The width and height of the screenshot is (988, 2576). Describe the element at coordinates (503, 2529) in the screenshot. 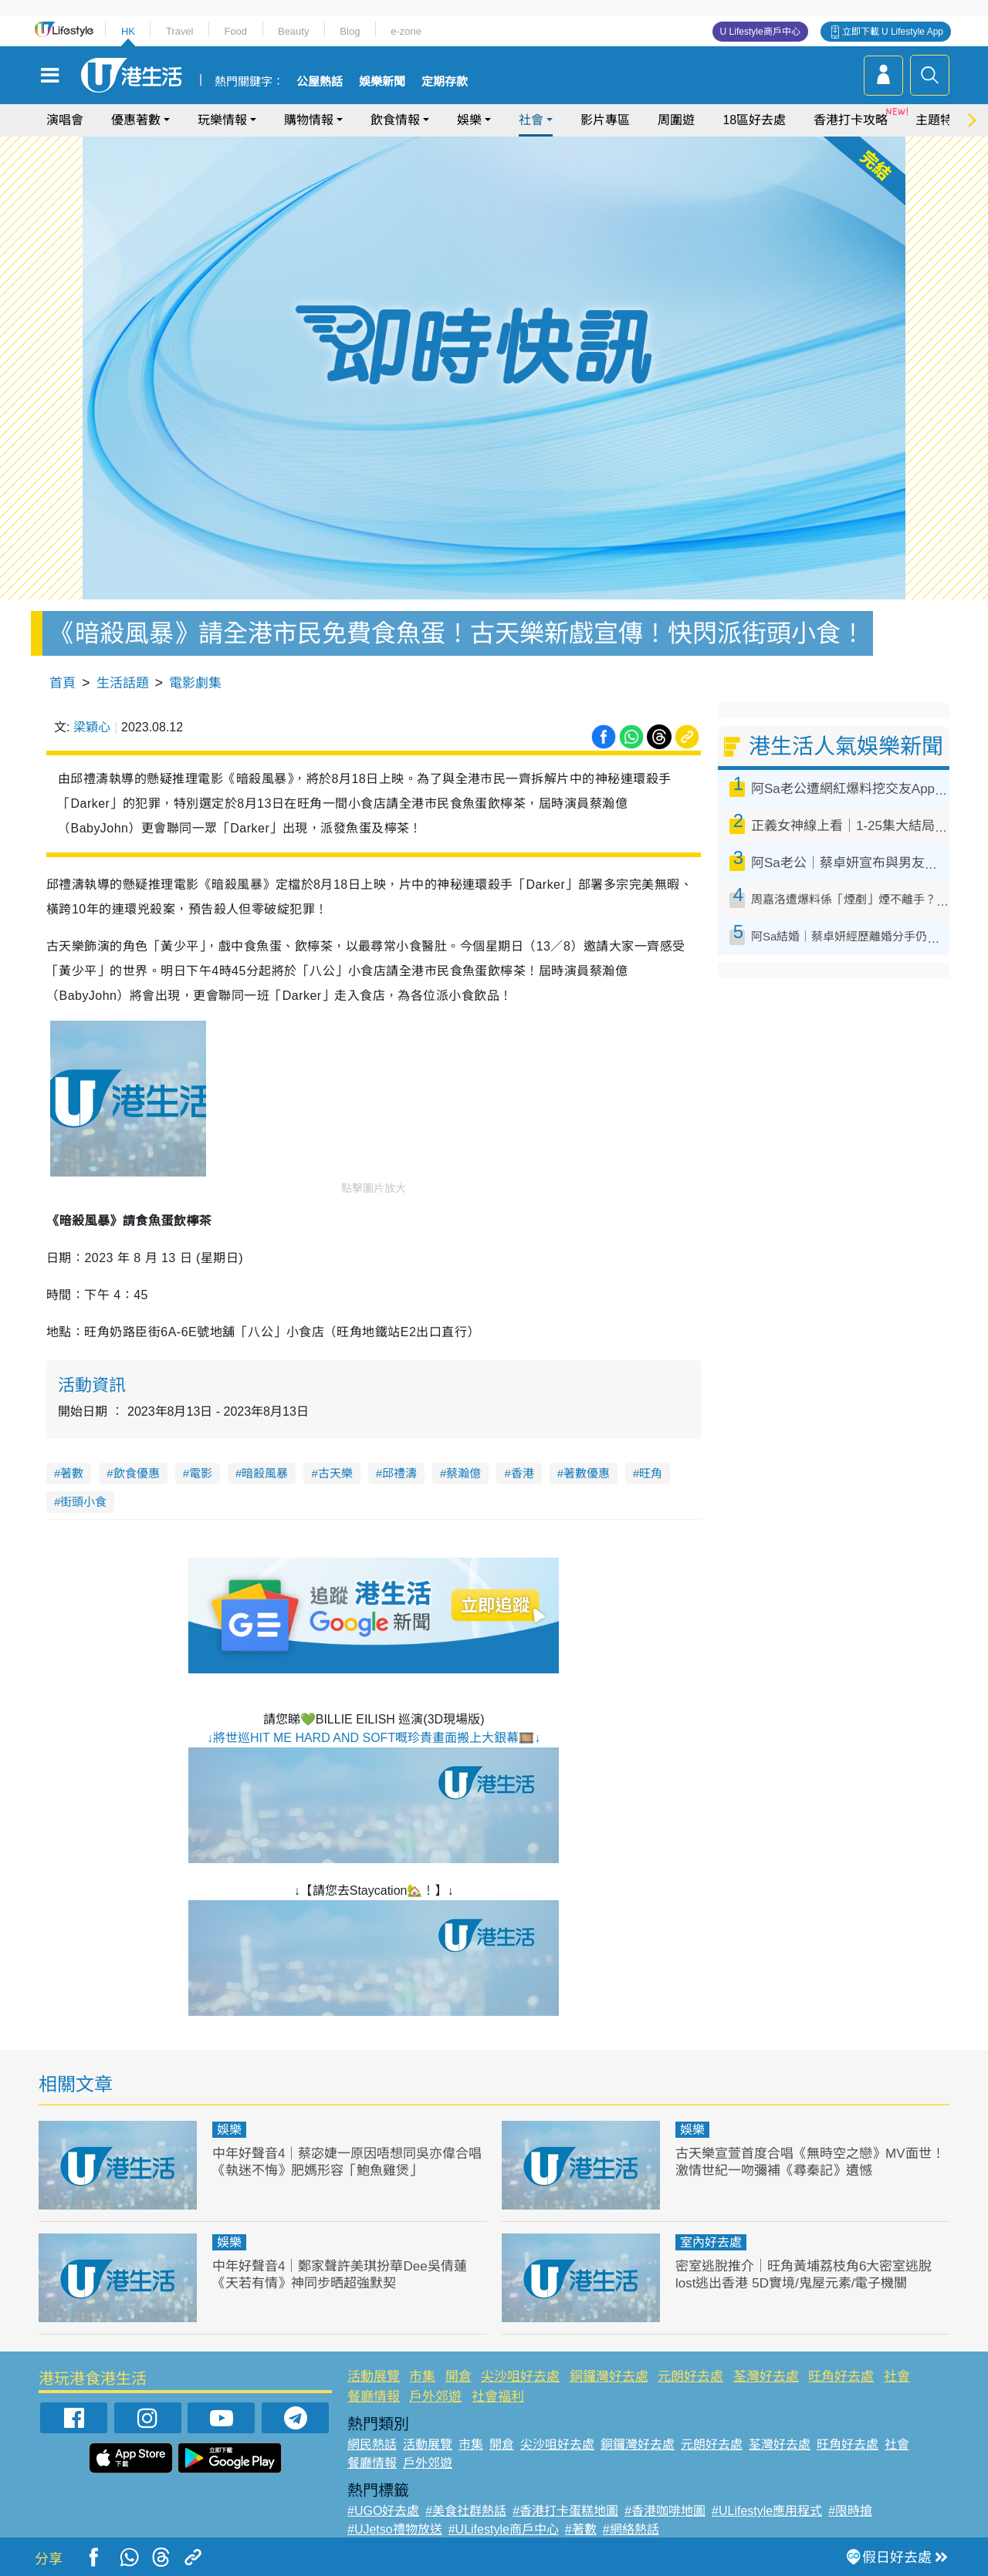

I see `#ULifestyle商戶中心` at that location.